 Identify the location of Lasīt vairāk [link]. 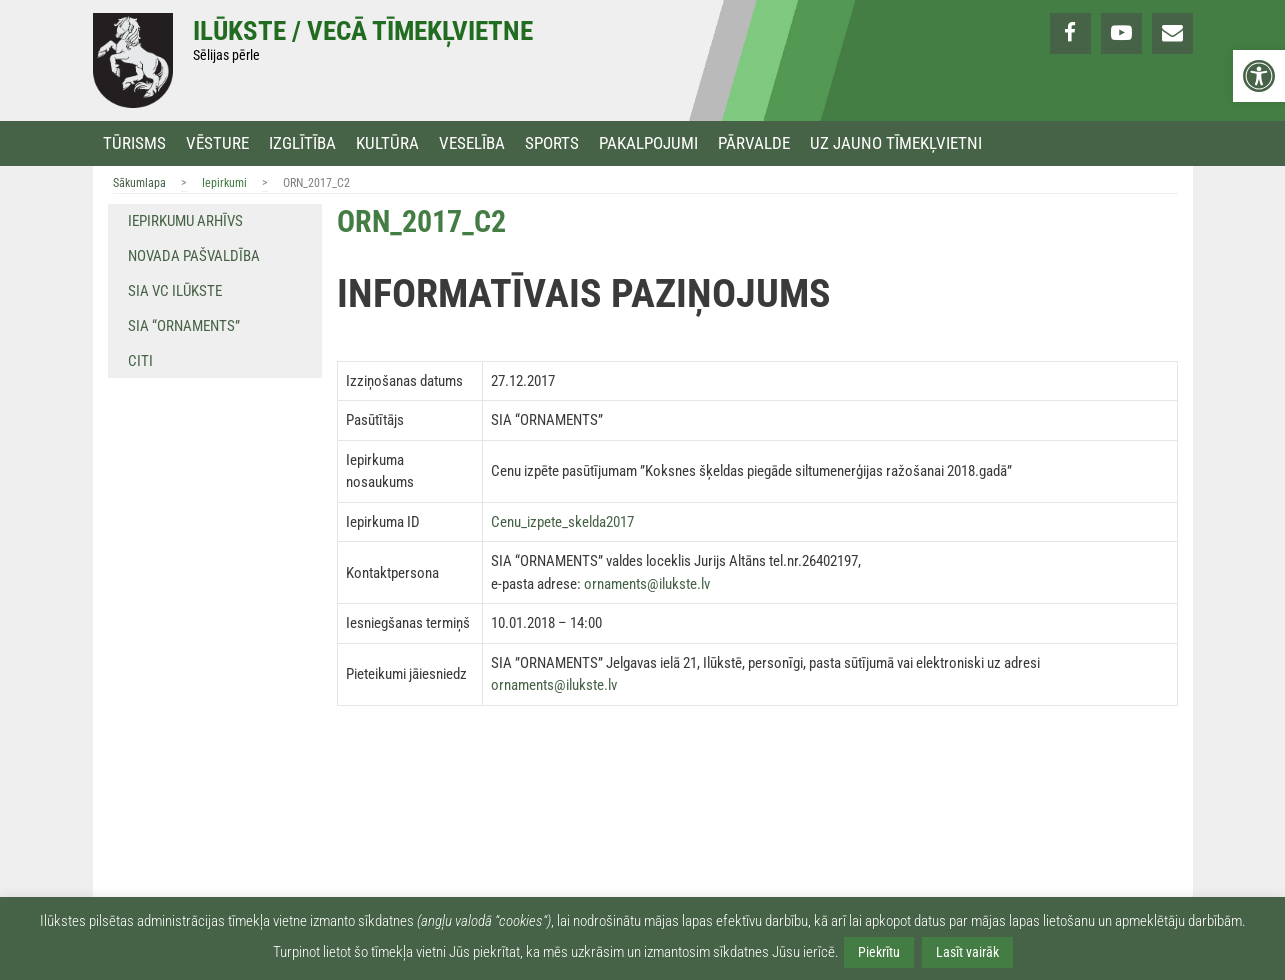
(967, 952).